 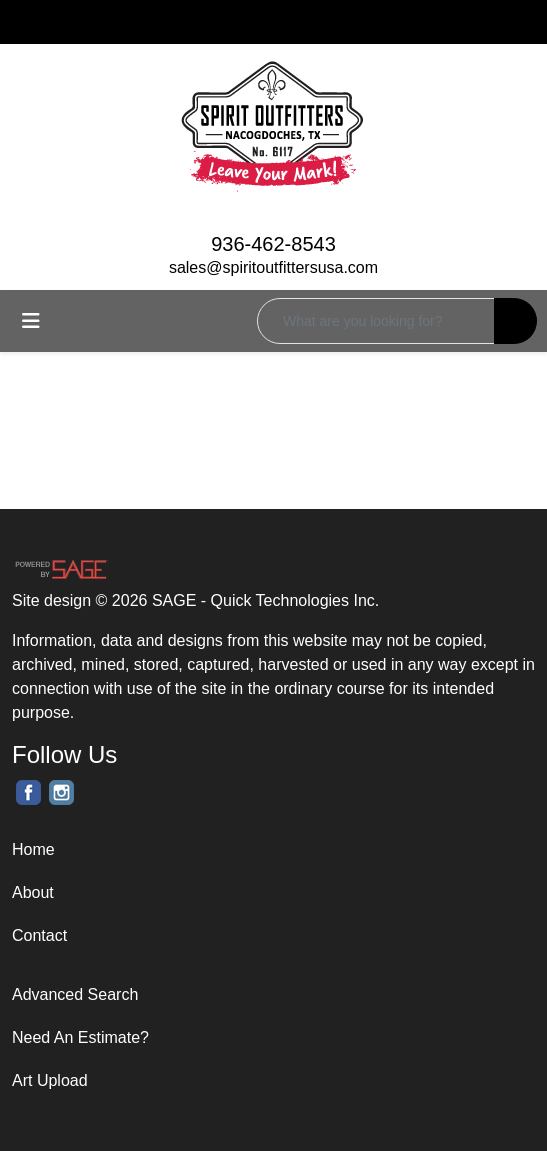 What do you see at coordinates (31, 321) in the screenshot?
I see `[Toggle navigation]` at bounding box center [31, 321].